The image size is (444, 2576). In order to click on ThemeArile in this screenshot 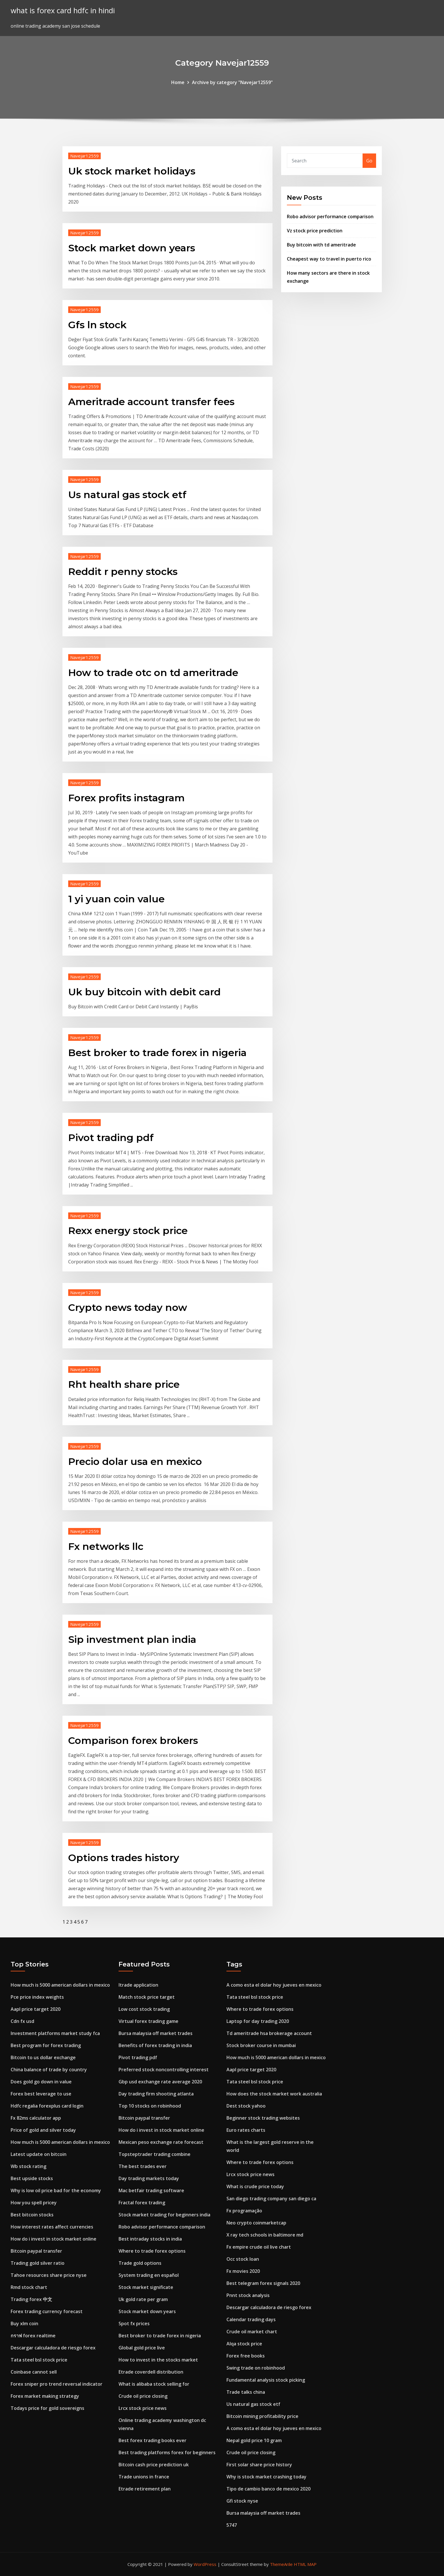, I will do `click(281, 2564)`.